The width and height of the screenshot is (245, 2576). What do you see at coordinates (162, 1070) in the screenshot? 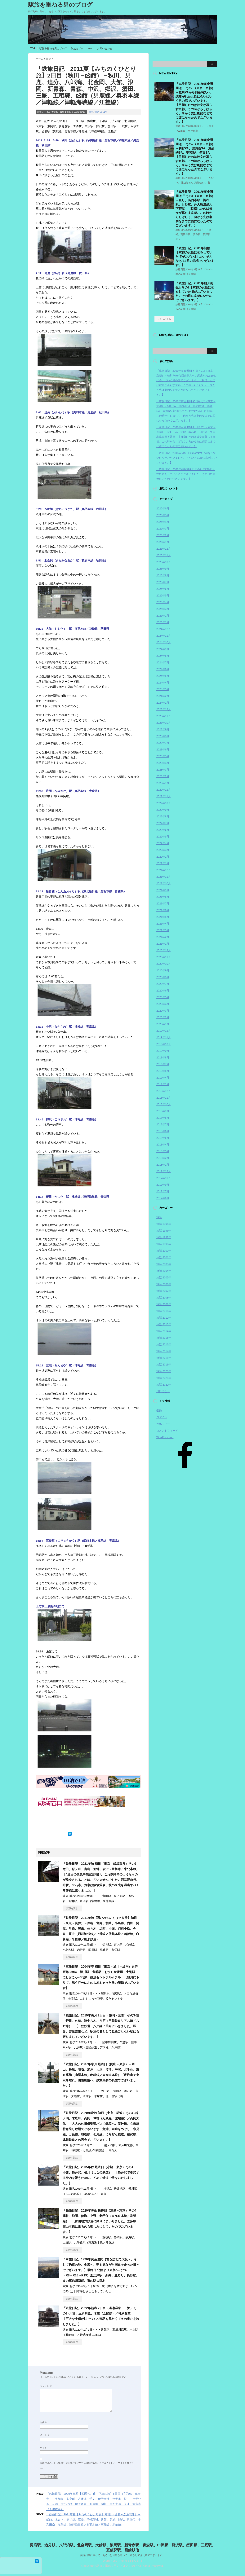
I see `2019年5月` at bounding box center [162, 1070].